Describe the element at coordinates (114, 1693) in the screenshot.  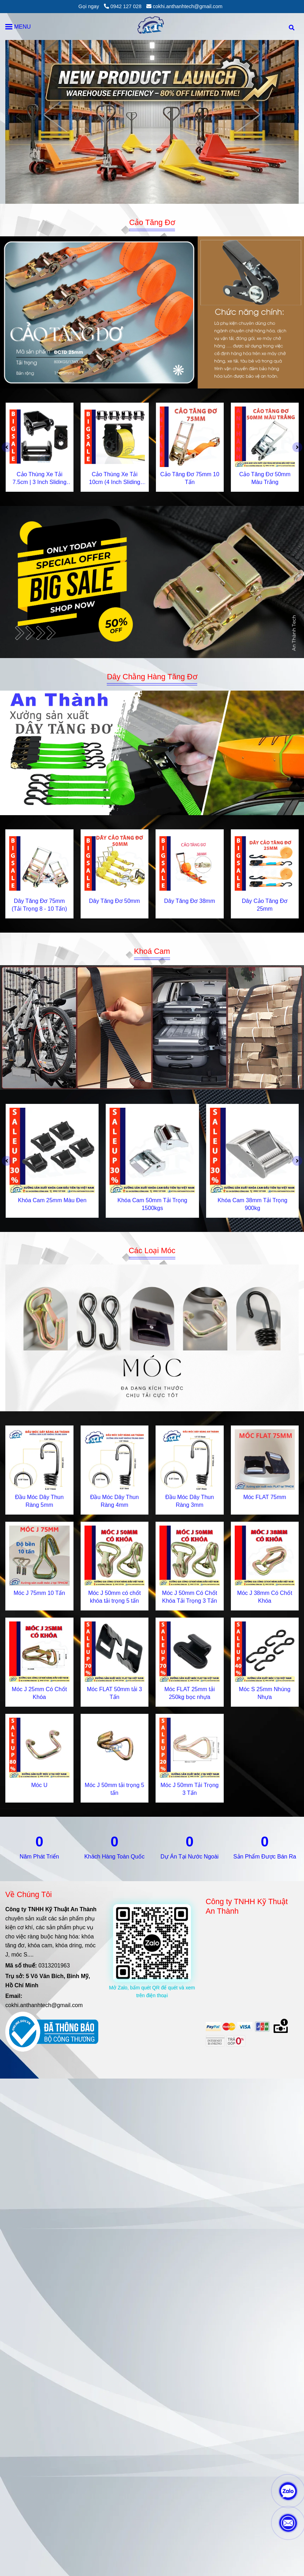
I see `Móc FLAT 50mm tải 3 Tấn` at that location.